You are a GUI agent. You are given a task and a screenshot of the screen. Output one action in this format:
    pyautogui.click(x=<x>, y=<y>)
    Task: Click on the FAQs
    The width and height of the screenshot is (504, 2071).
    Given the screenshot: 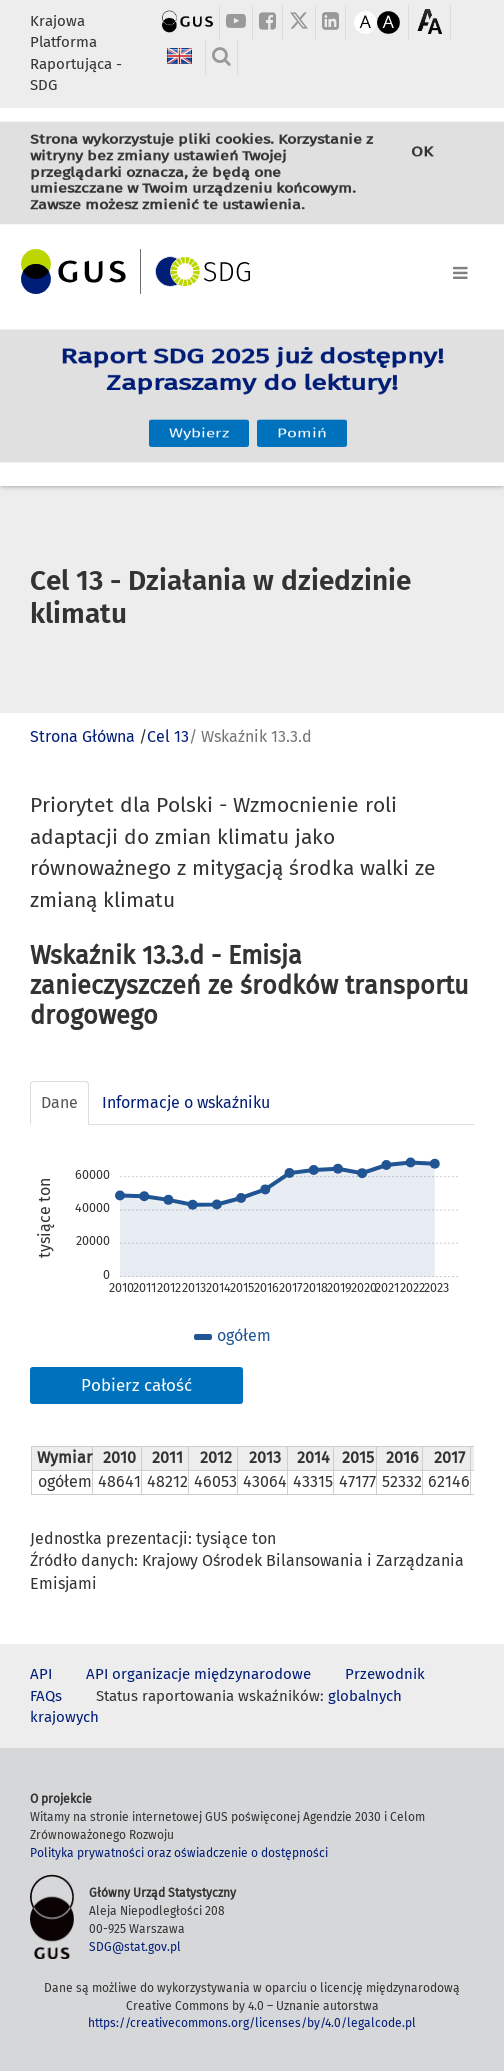 What is the action you would take?
    pyautogui.click(x=46, y=1696)
    